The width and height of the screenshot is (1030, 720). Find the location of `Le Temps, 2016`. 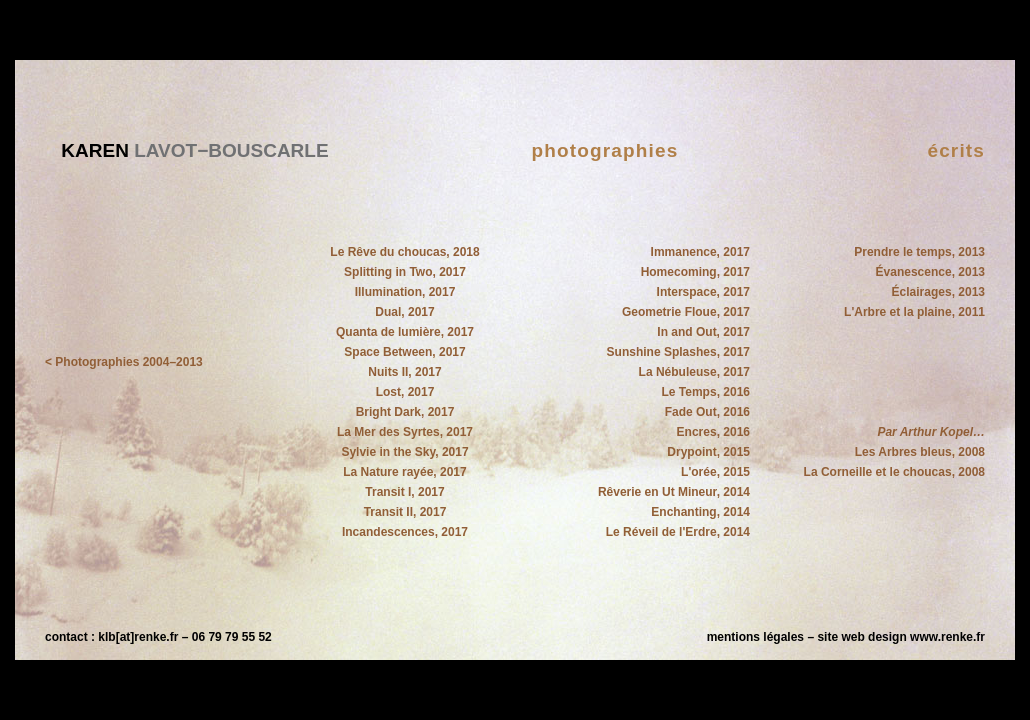

Le Temps, 2016 is located at coordinates (706, 392).